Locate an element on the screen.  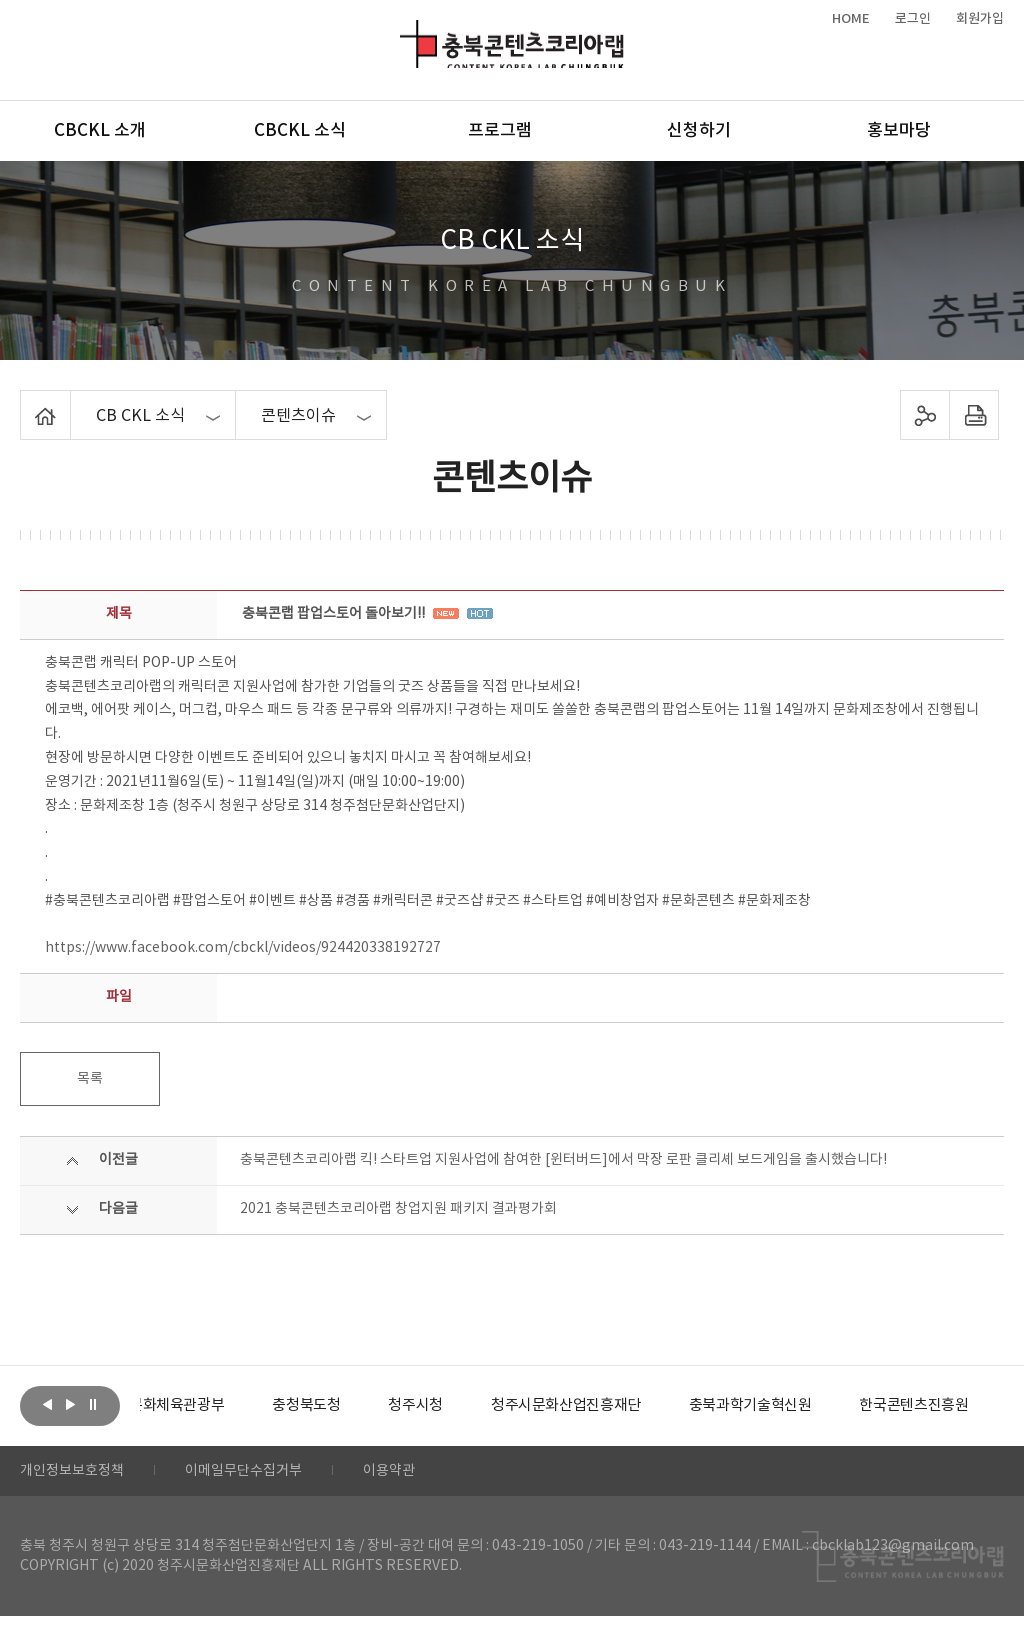
로그인 is located at coordinates (913, 19).